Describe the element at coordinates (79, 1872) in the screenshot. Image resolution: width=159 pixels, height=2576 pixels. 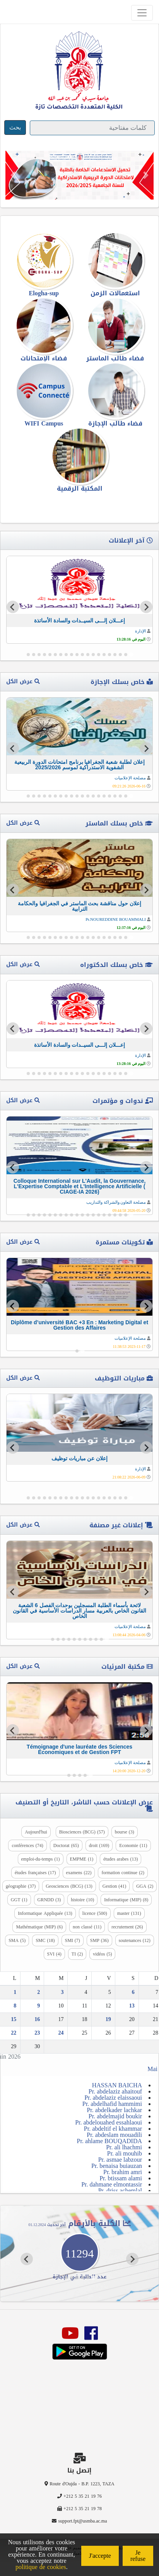
I see `examens (22)` at that location.